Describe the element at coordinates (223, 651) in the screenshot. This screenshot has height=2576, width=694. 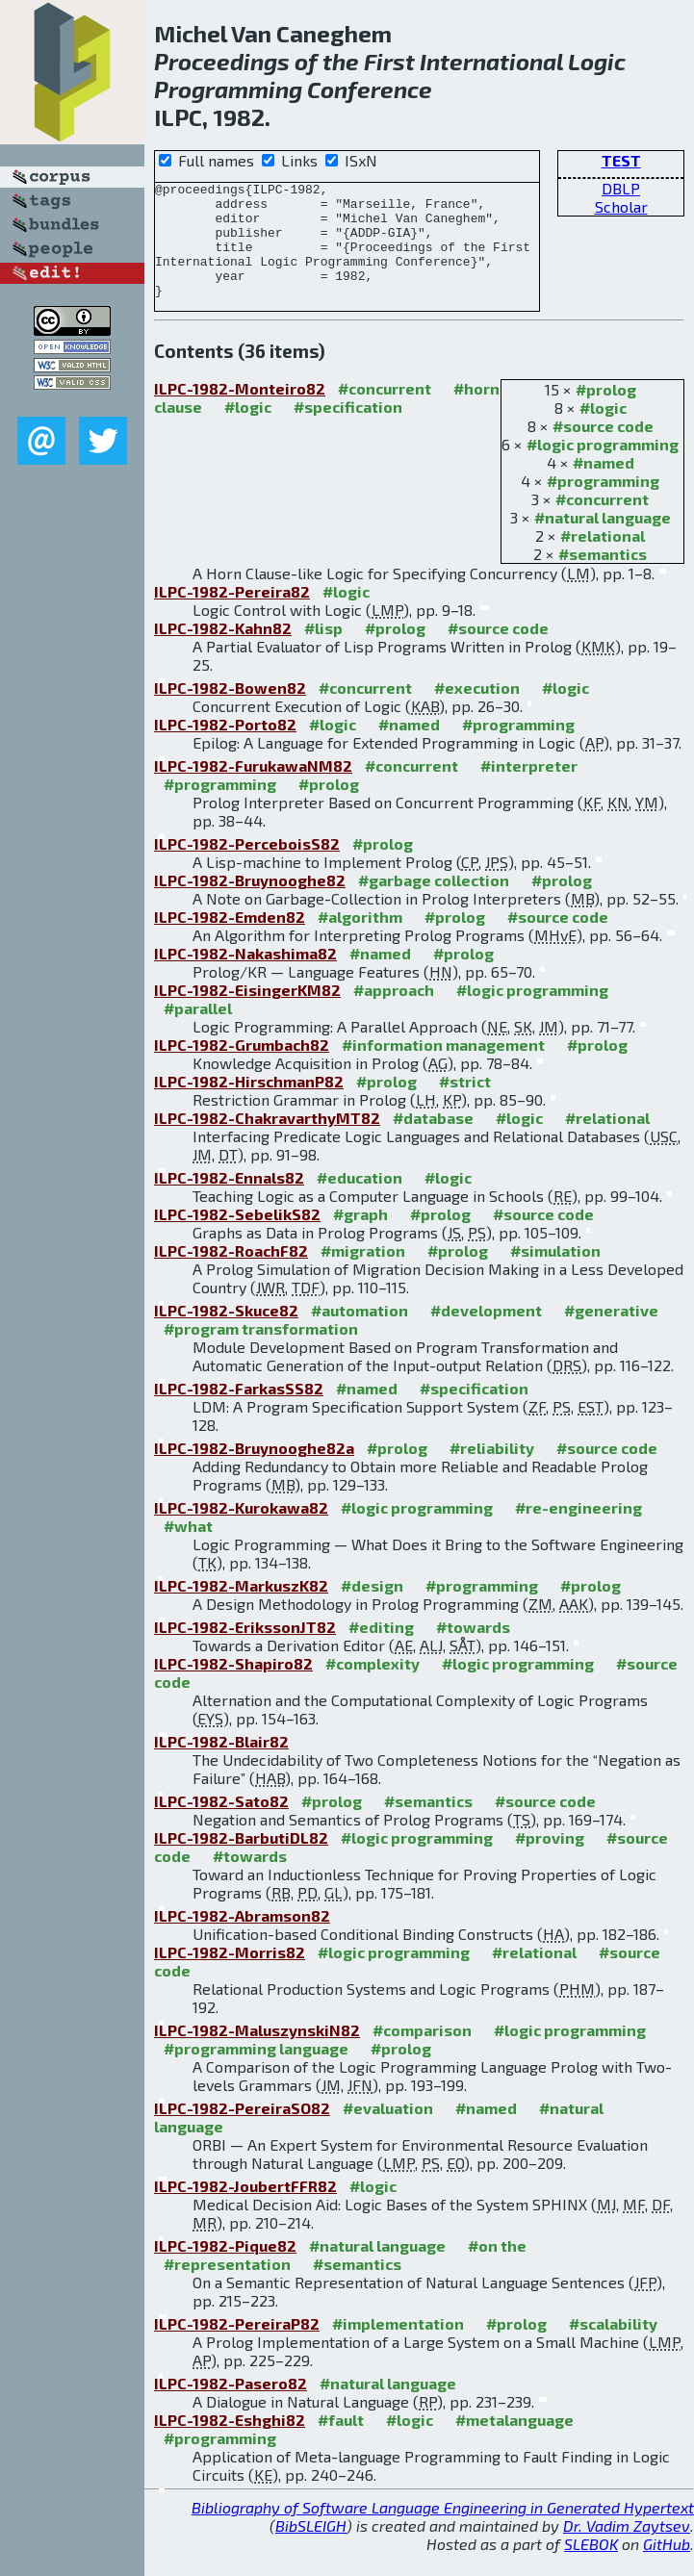
I see `ILPC-1982-Kahn82` at that location.